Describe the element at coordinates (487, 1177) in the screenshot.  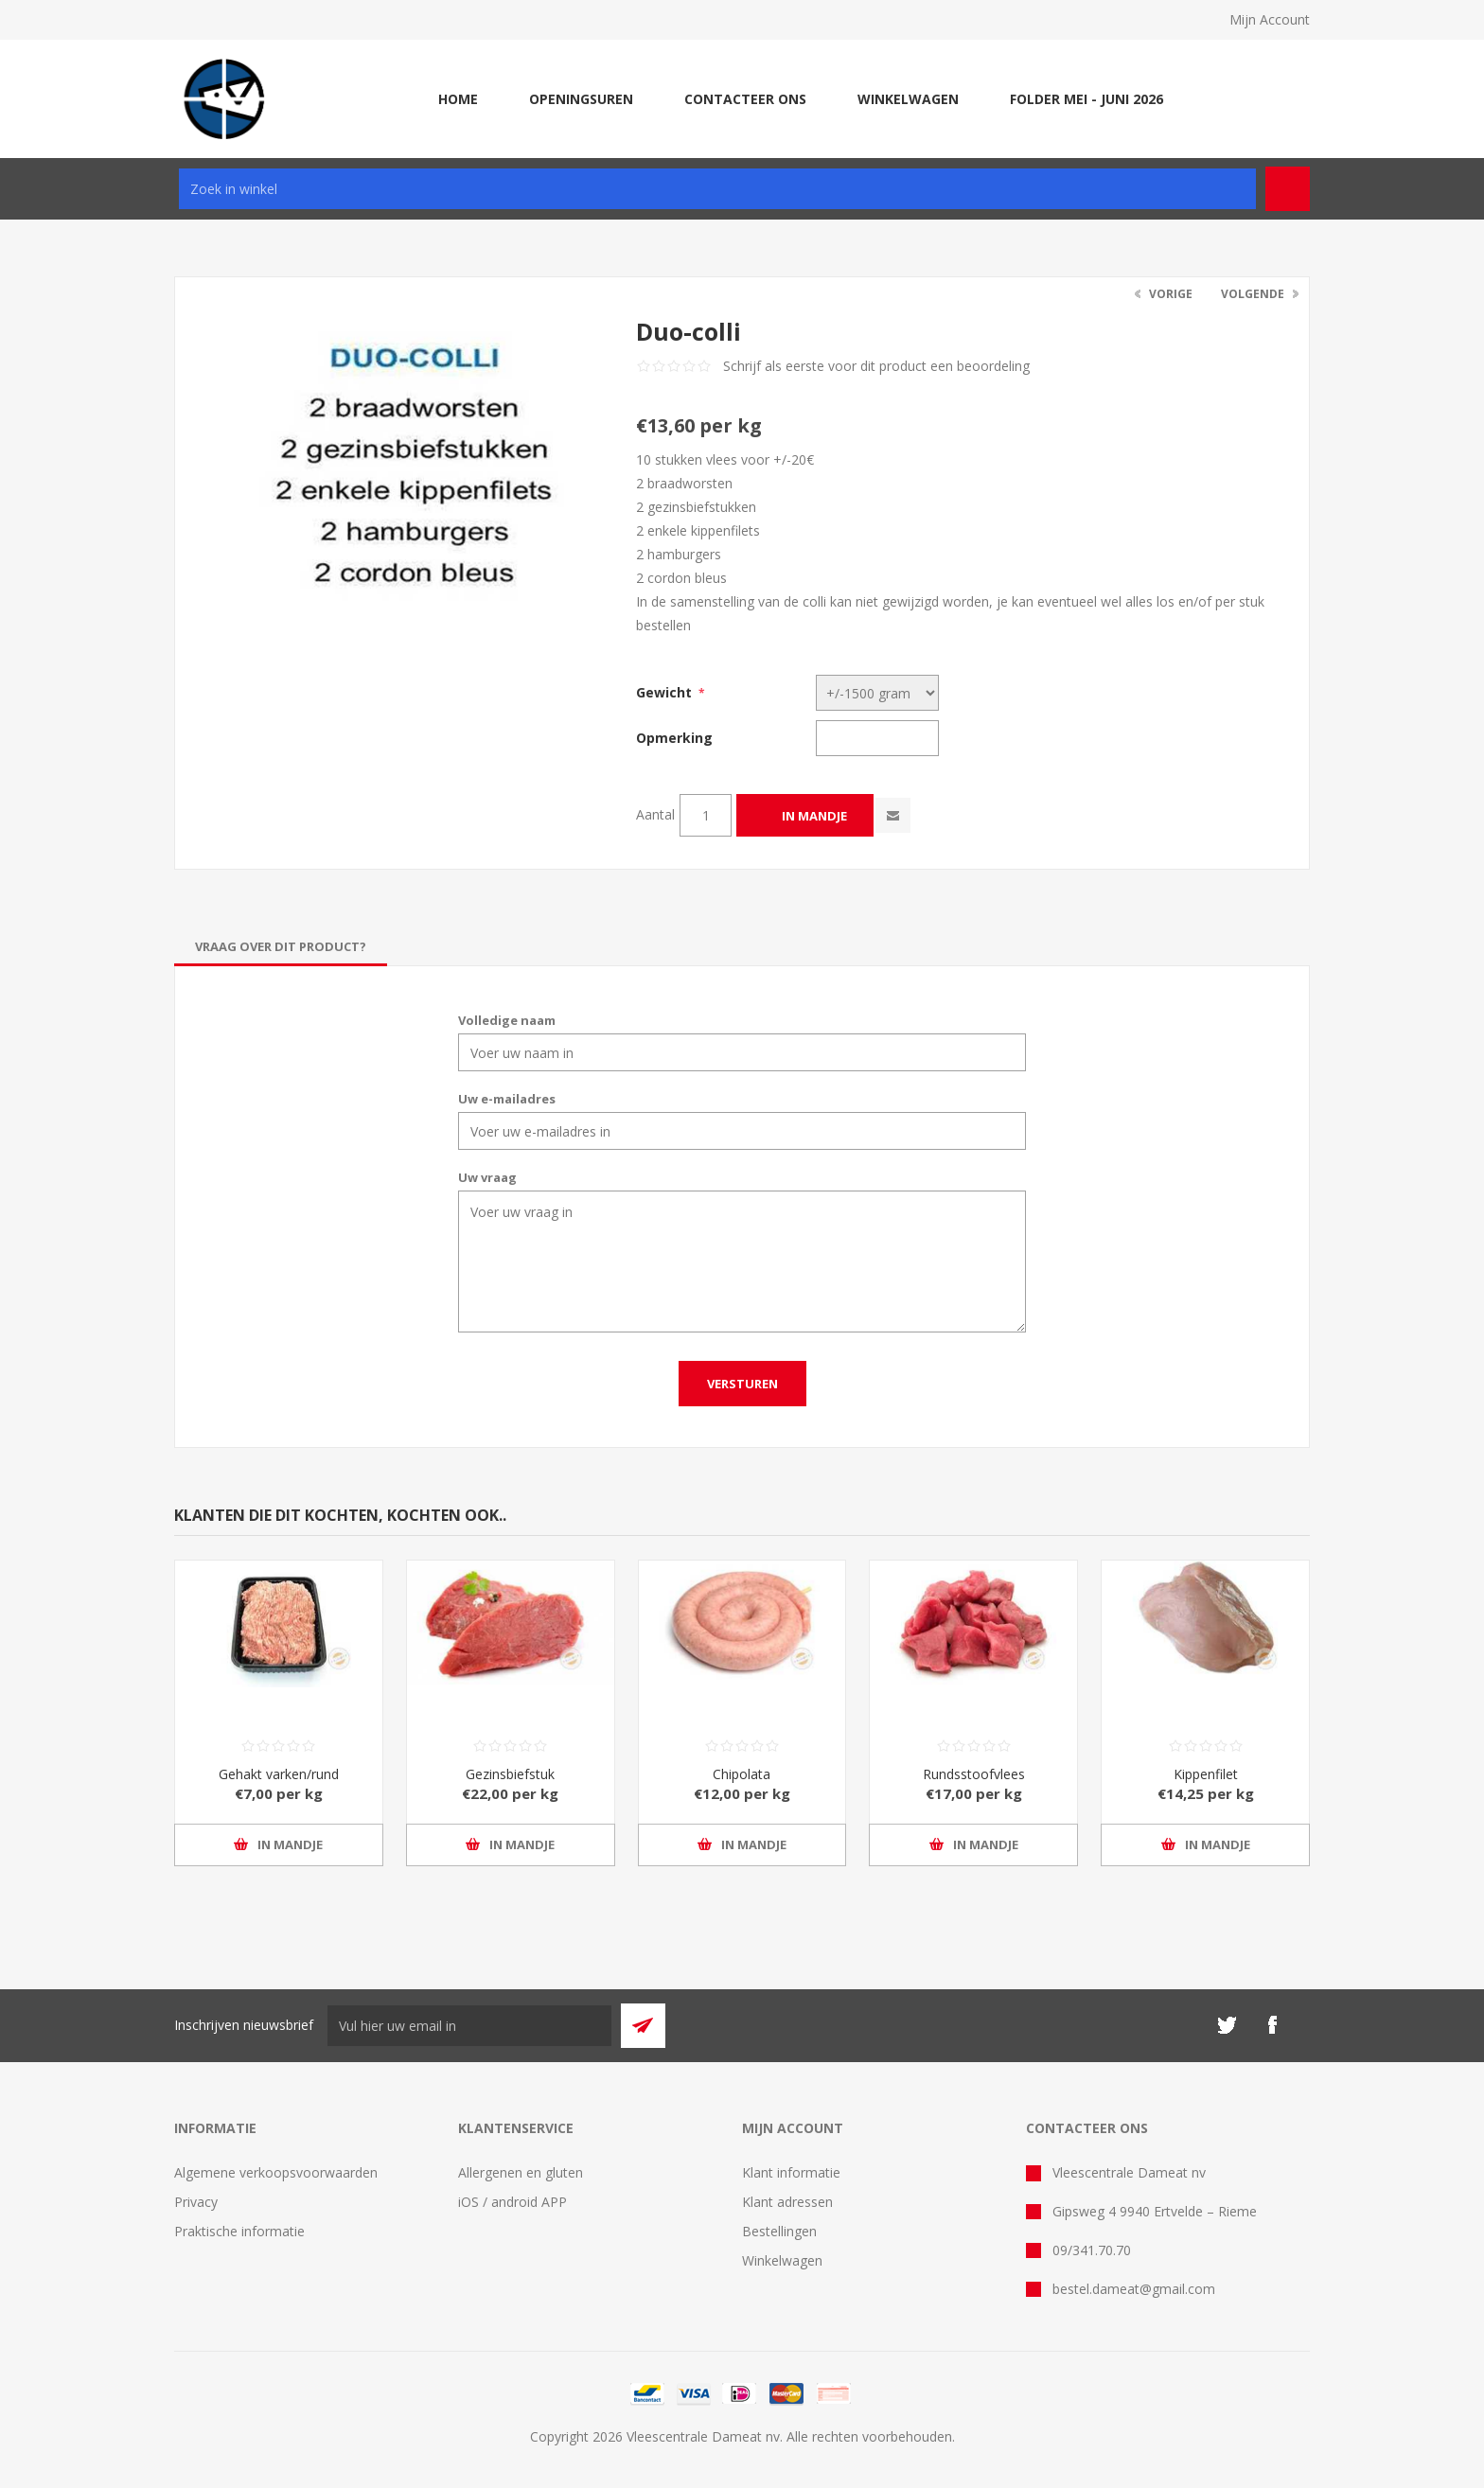
I see `Uw vraag` at that location.